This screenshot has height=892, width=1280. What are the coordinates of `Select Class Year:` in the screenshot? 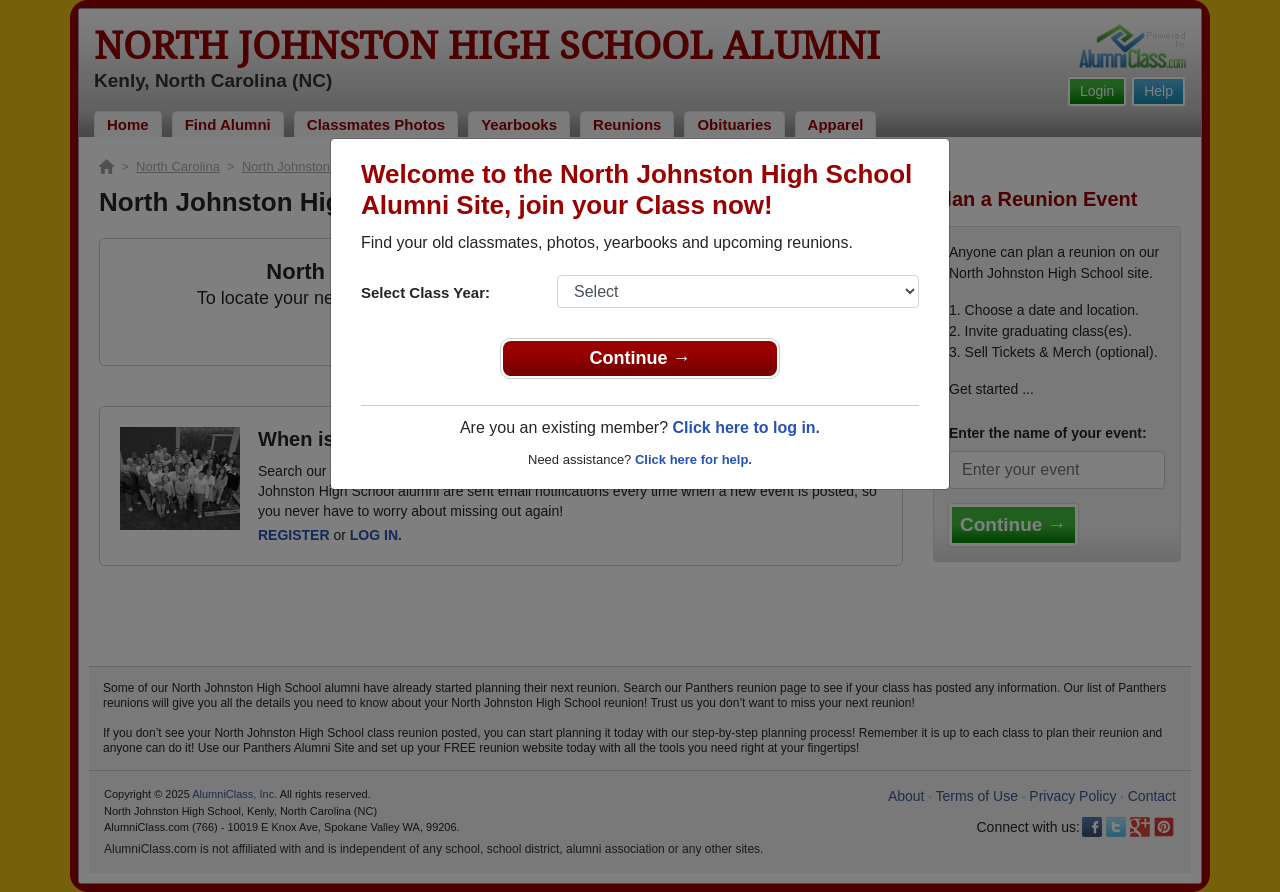 It's located at (425, 292).